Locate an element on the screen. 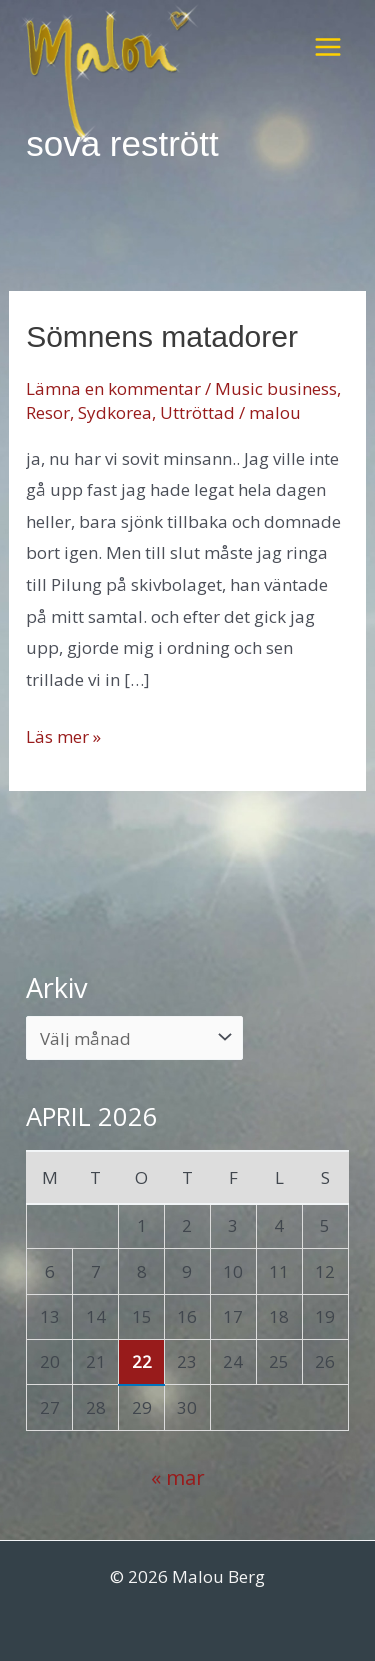 This screenshot has height=1661, width=375. Music business is located at coordinates (276, 388).